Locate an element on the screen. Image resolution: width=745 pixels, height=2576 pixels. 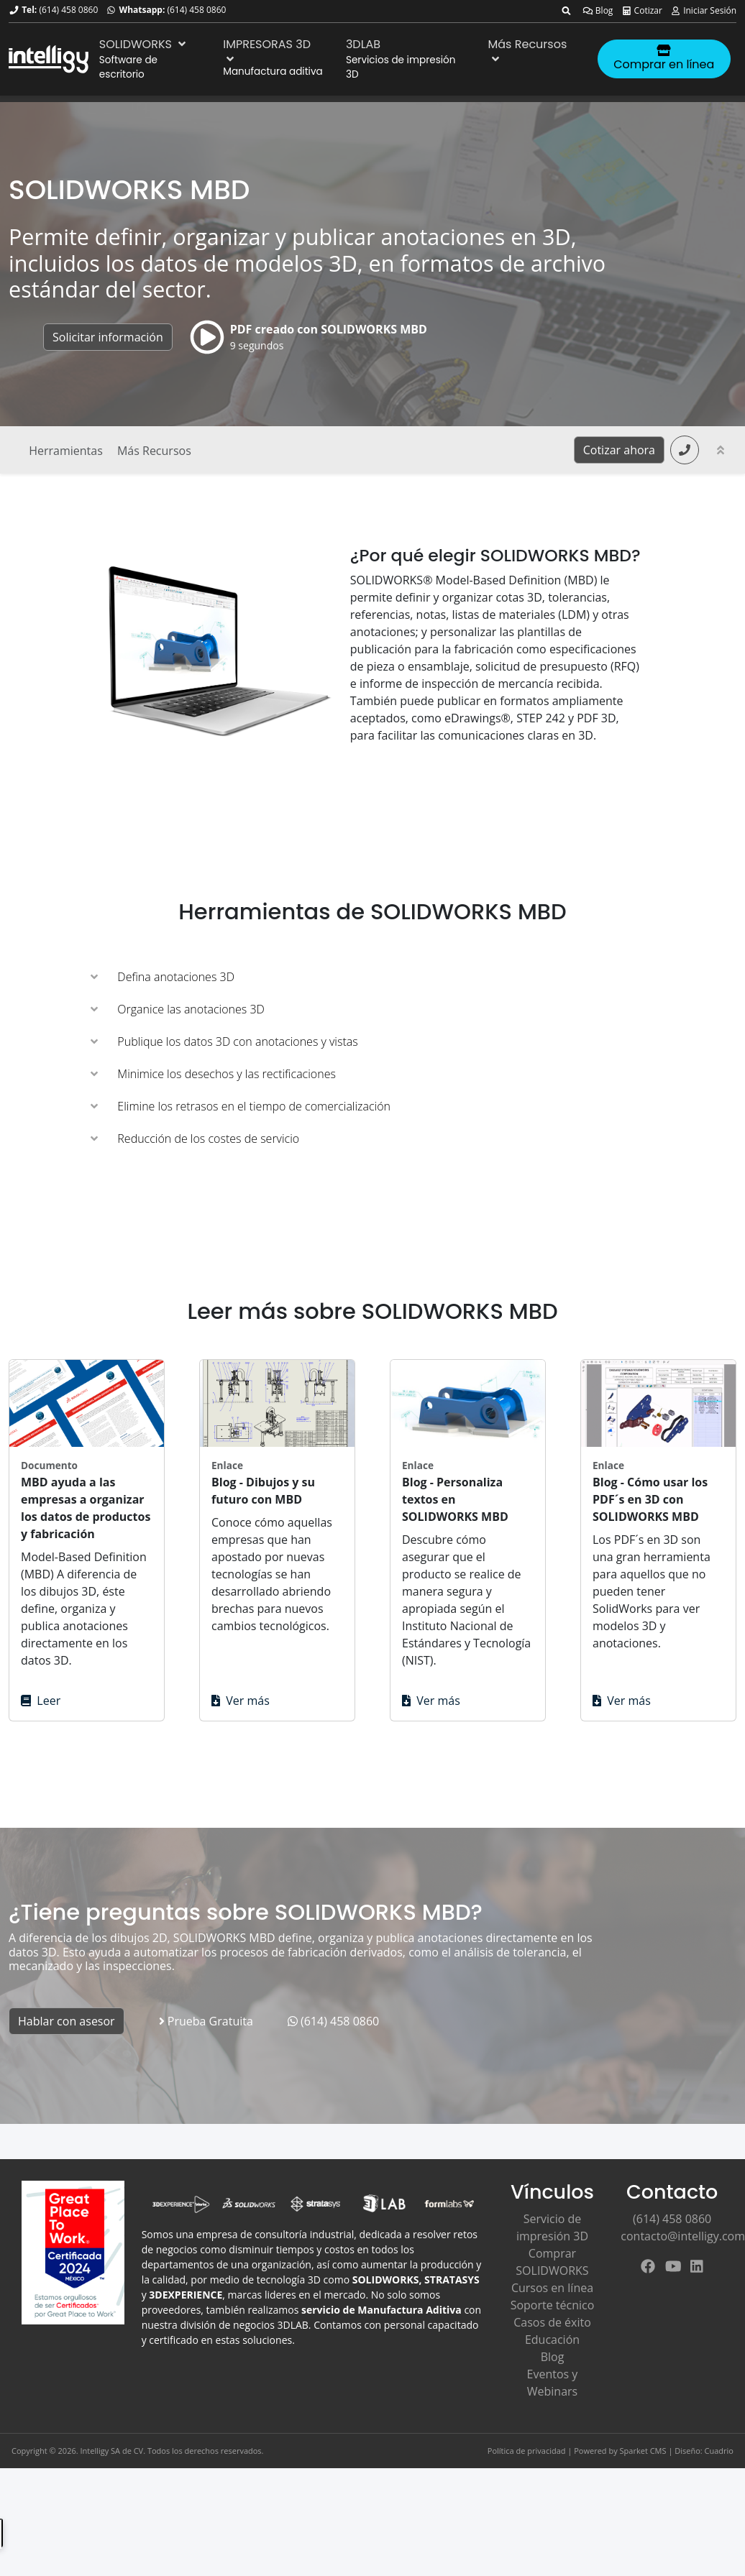
Cotizar ahora is located at coordinates (619, 450).